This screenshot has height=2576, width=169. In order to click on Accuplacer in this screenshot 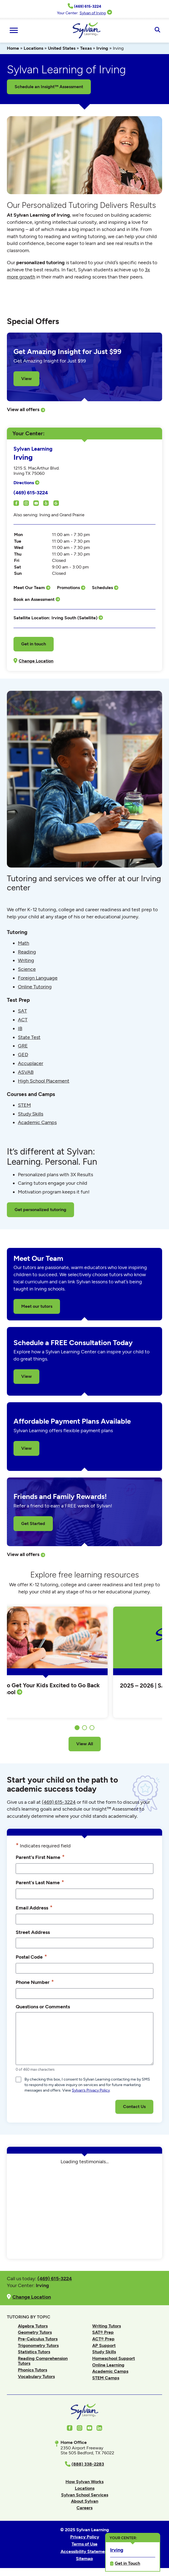, I will do `click(30, 1063)`.